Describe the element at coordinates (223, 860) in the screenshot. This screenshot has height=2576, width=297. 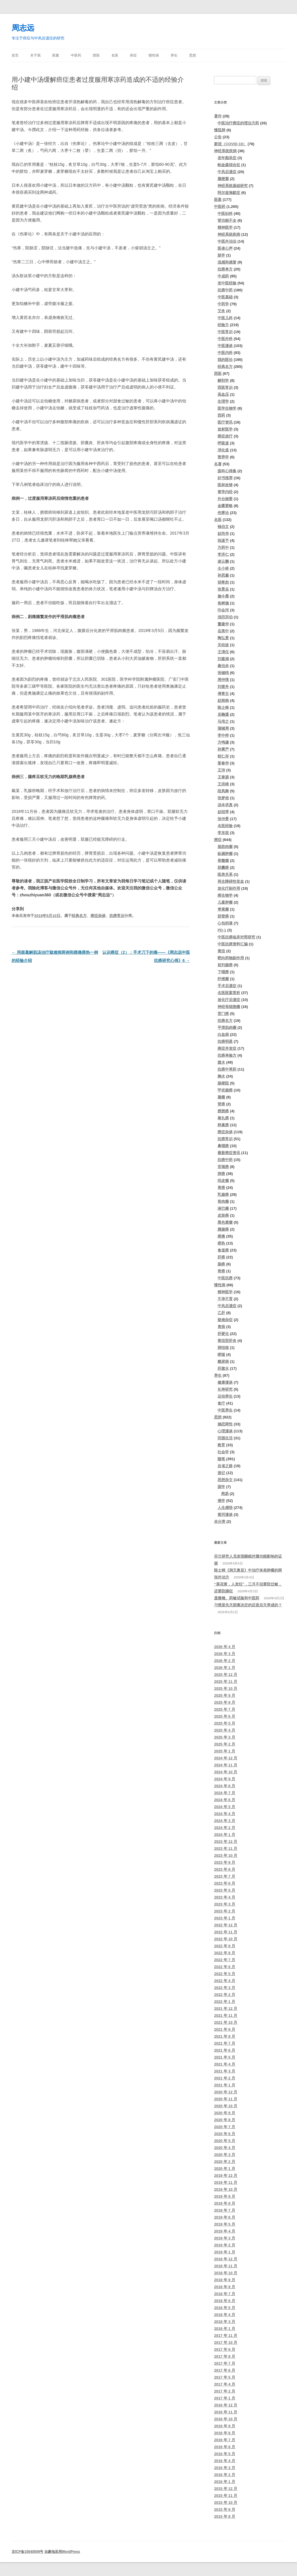
I see `骨髓瘤` at that location.